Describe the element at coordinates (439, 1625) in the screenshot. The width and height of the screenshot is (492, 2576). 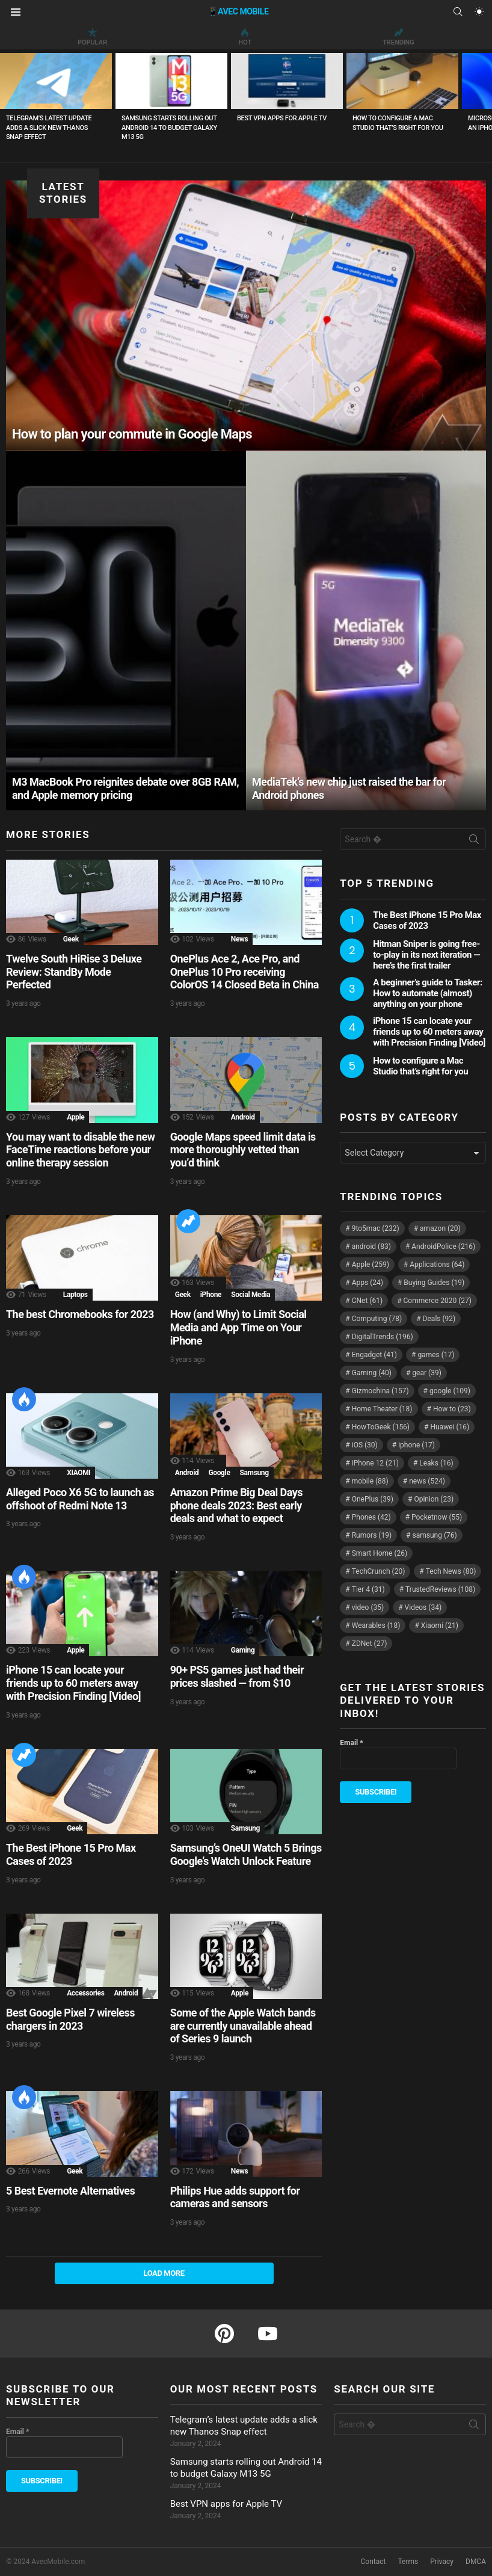
I see `Xiaomi [Xiaomi (21 items)]` at that location.